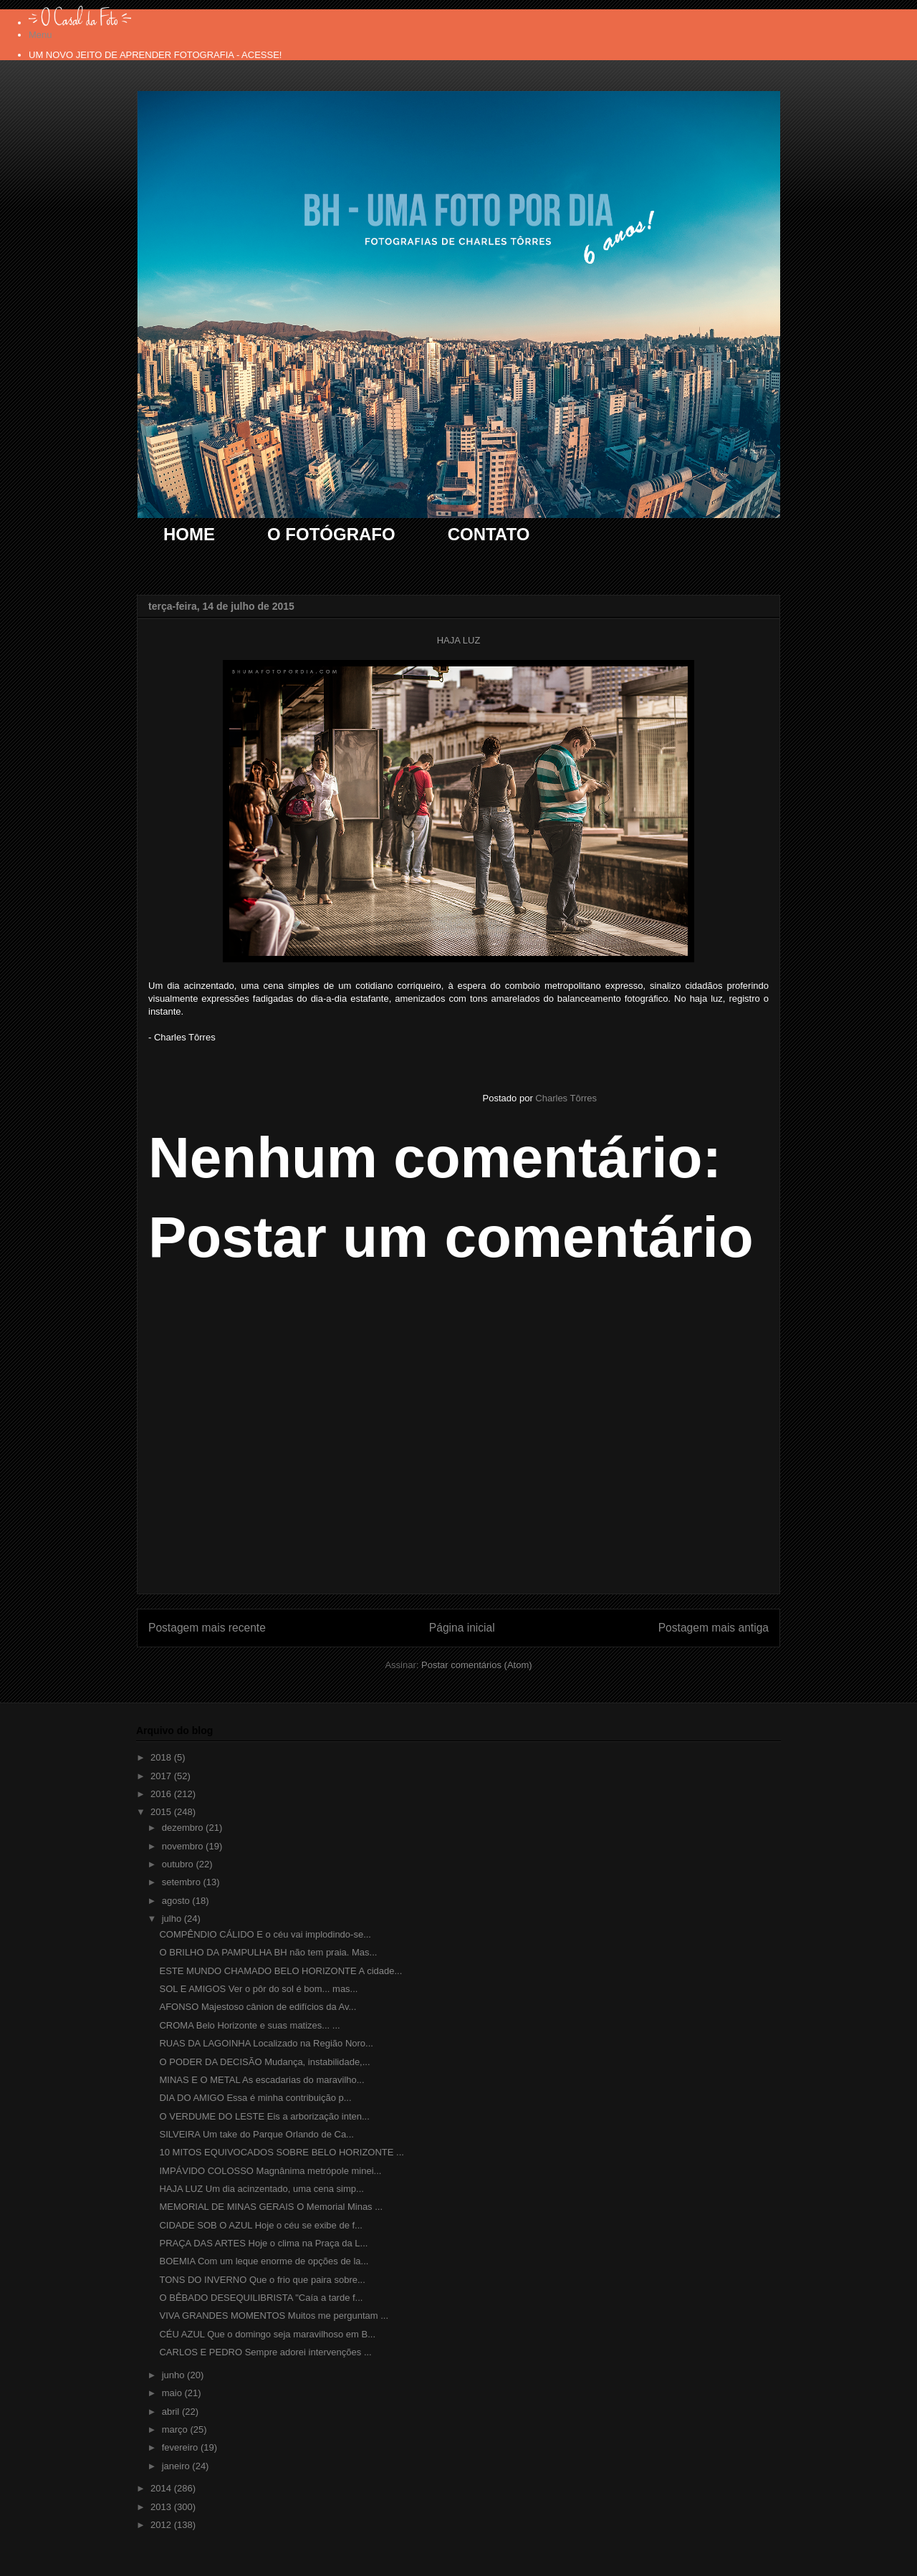 The image size is (917, 2576). Describe the element at coordinates (179, 1864) in the screenshot. I see `outubro` at that location.